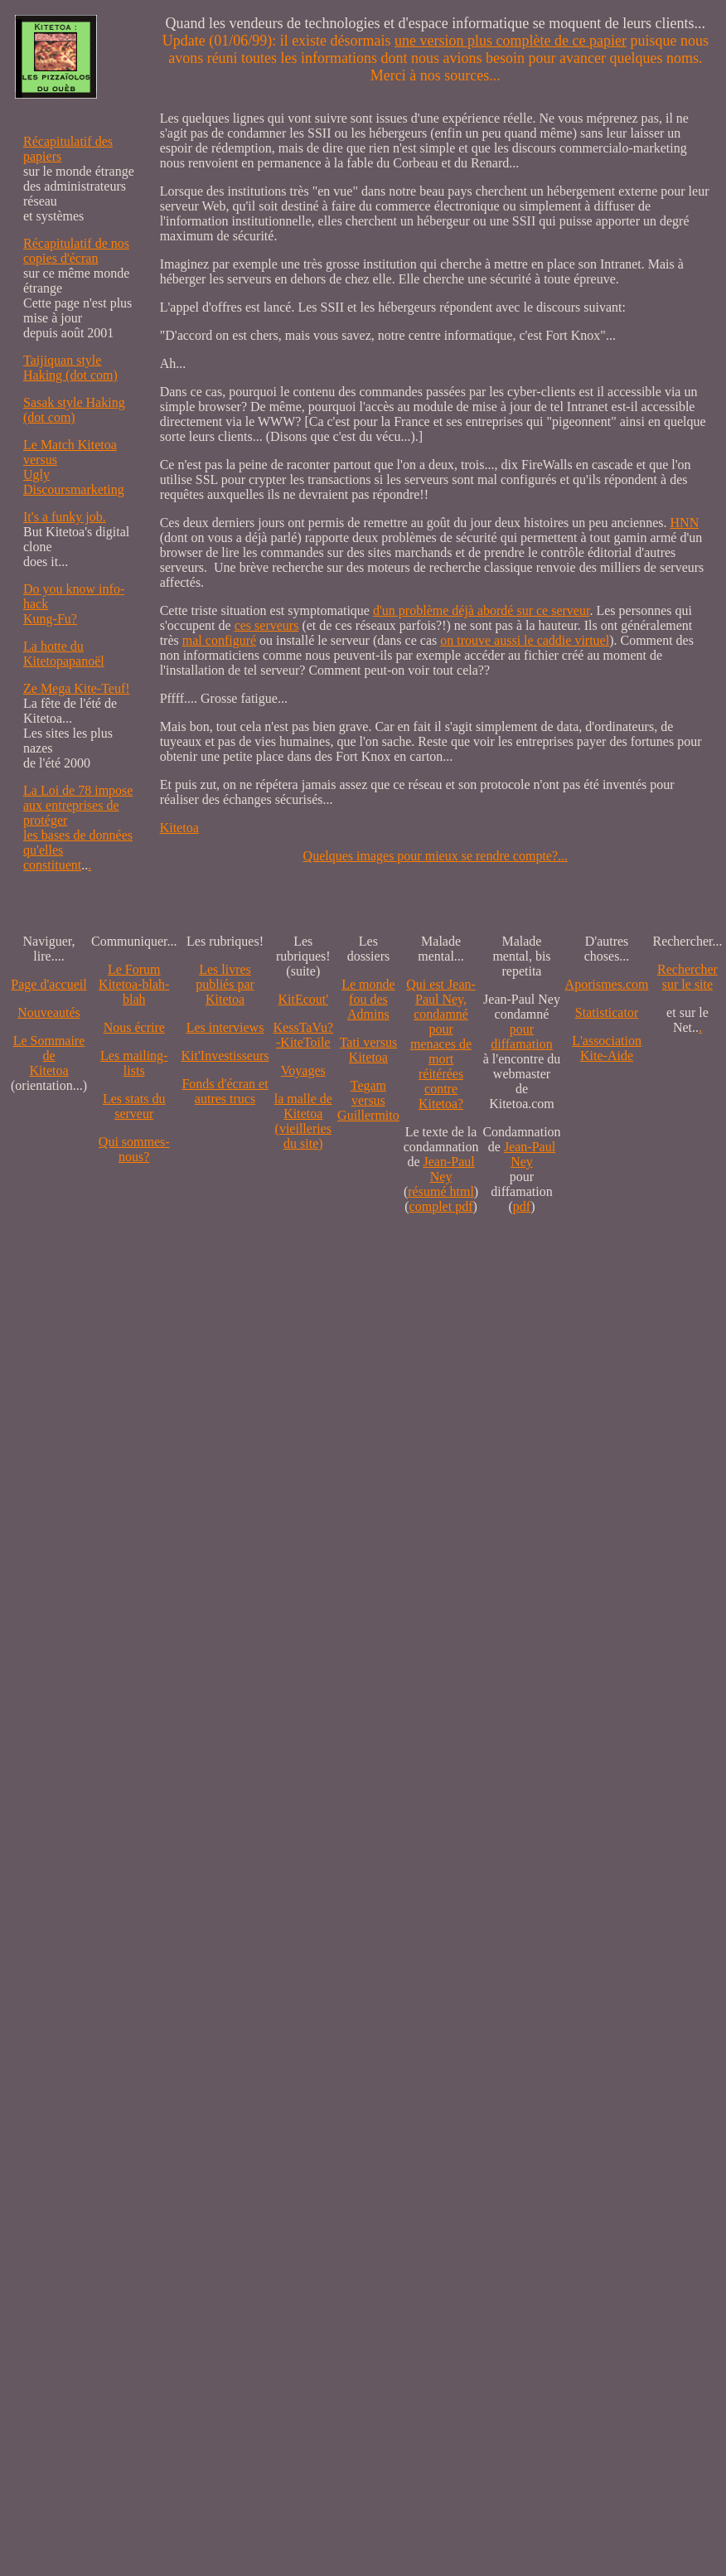  What do you see at coordinates (225, 1055) in the screenshot?
I see `Kit'Investisseurs` at bounding box center [225, 1055].